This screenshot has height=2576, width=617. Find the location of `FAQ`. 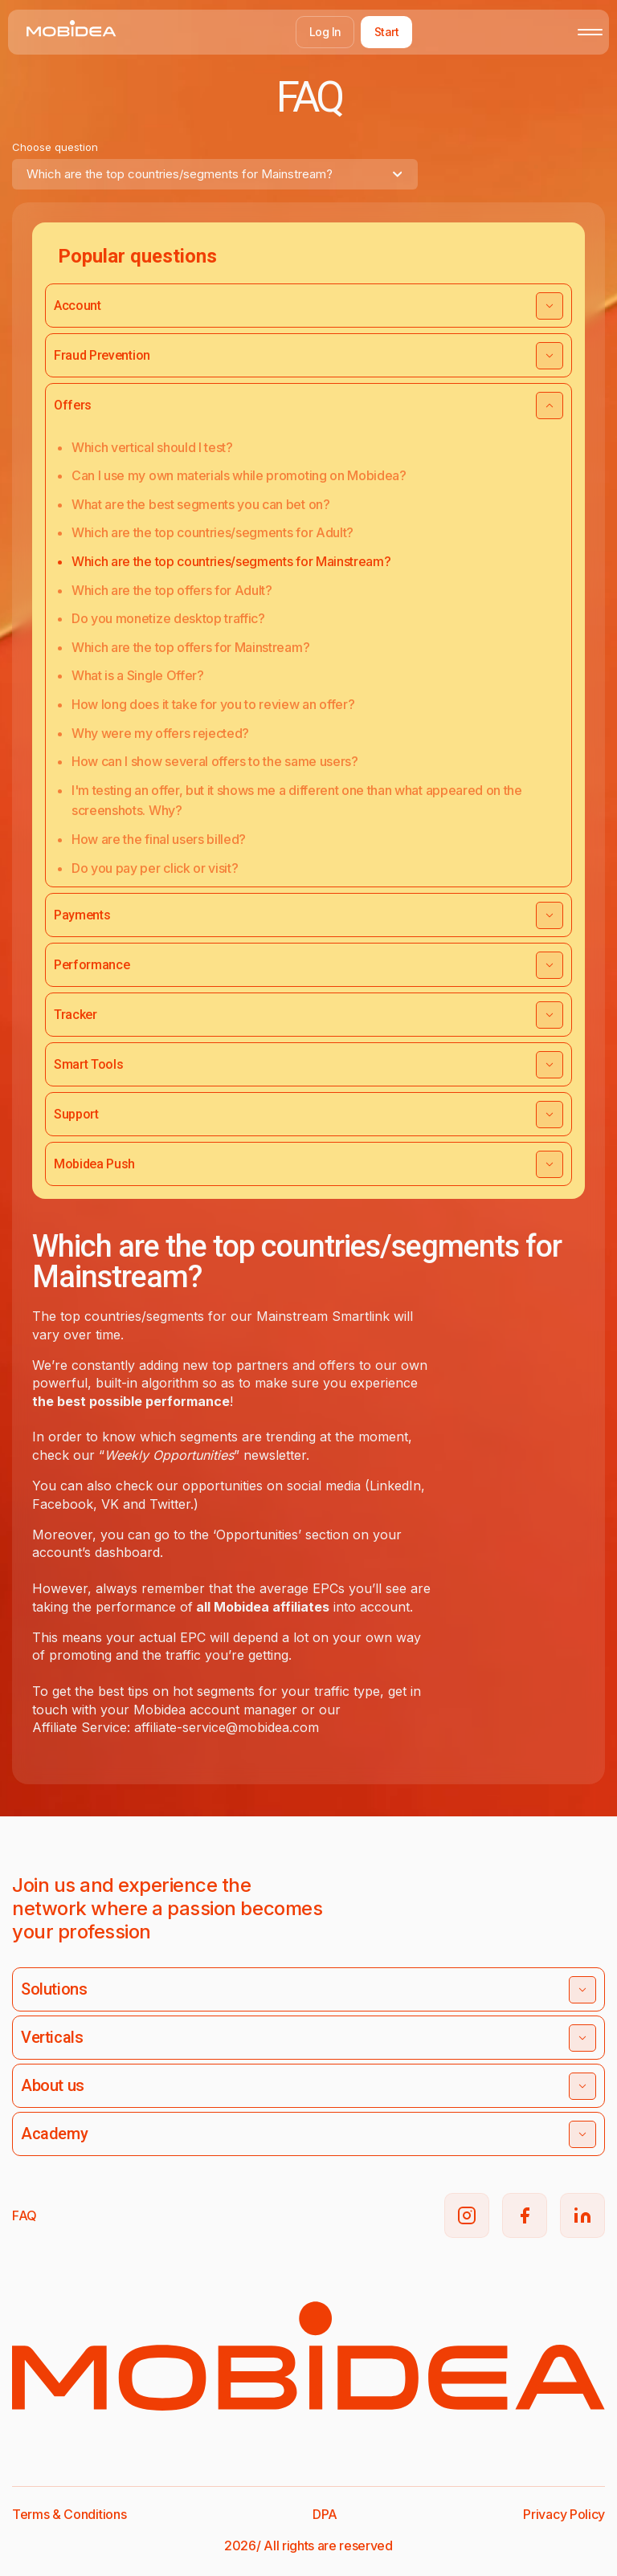

FAQ is located at coordinates (24, 2215).